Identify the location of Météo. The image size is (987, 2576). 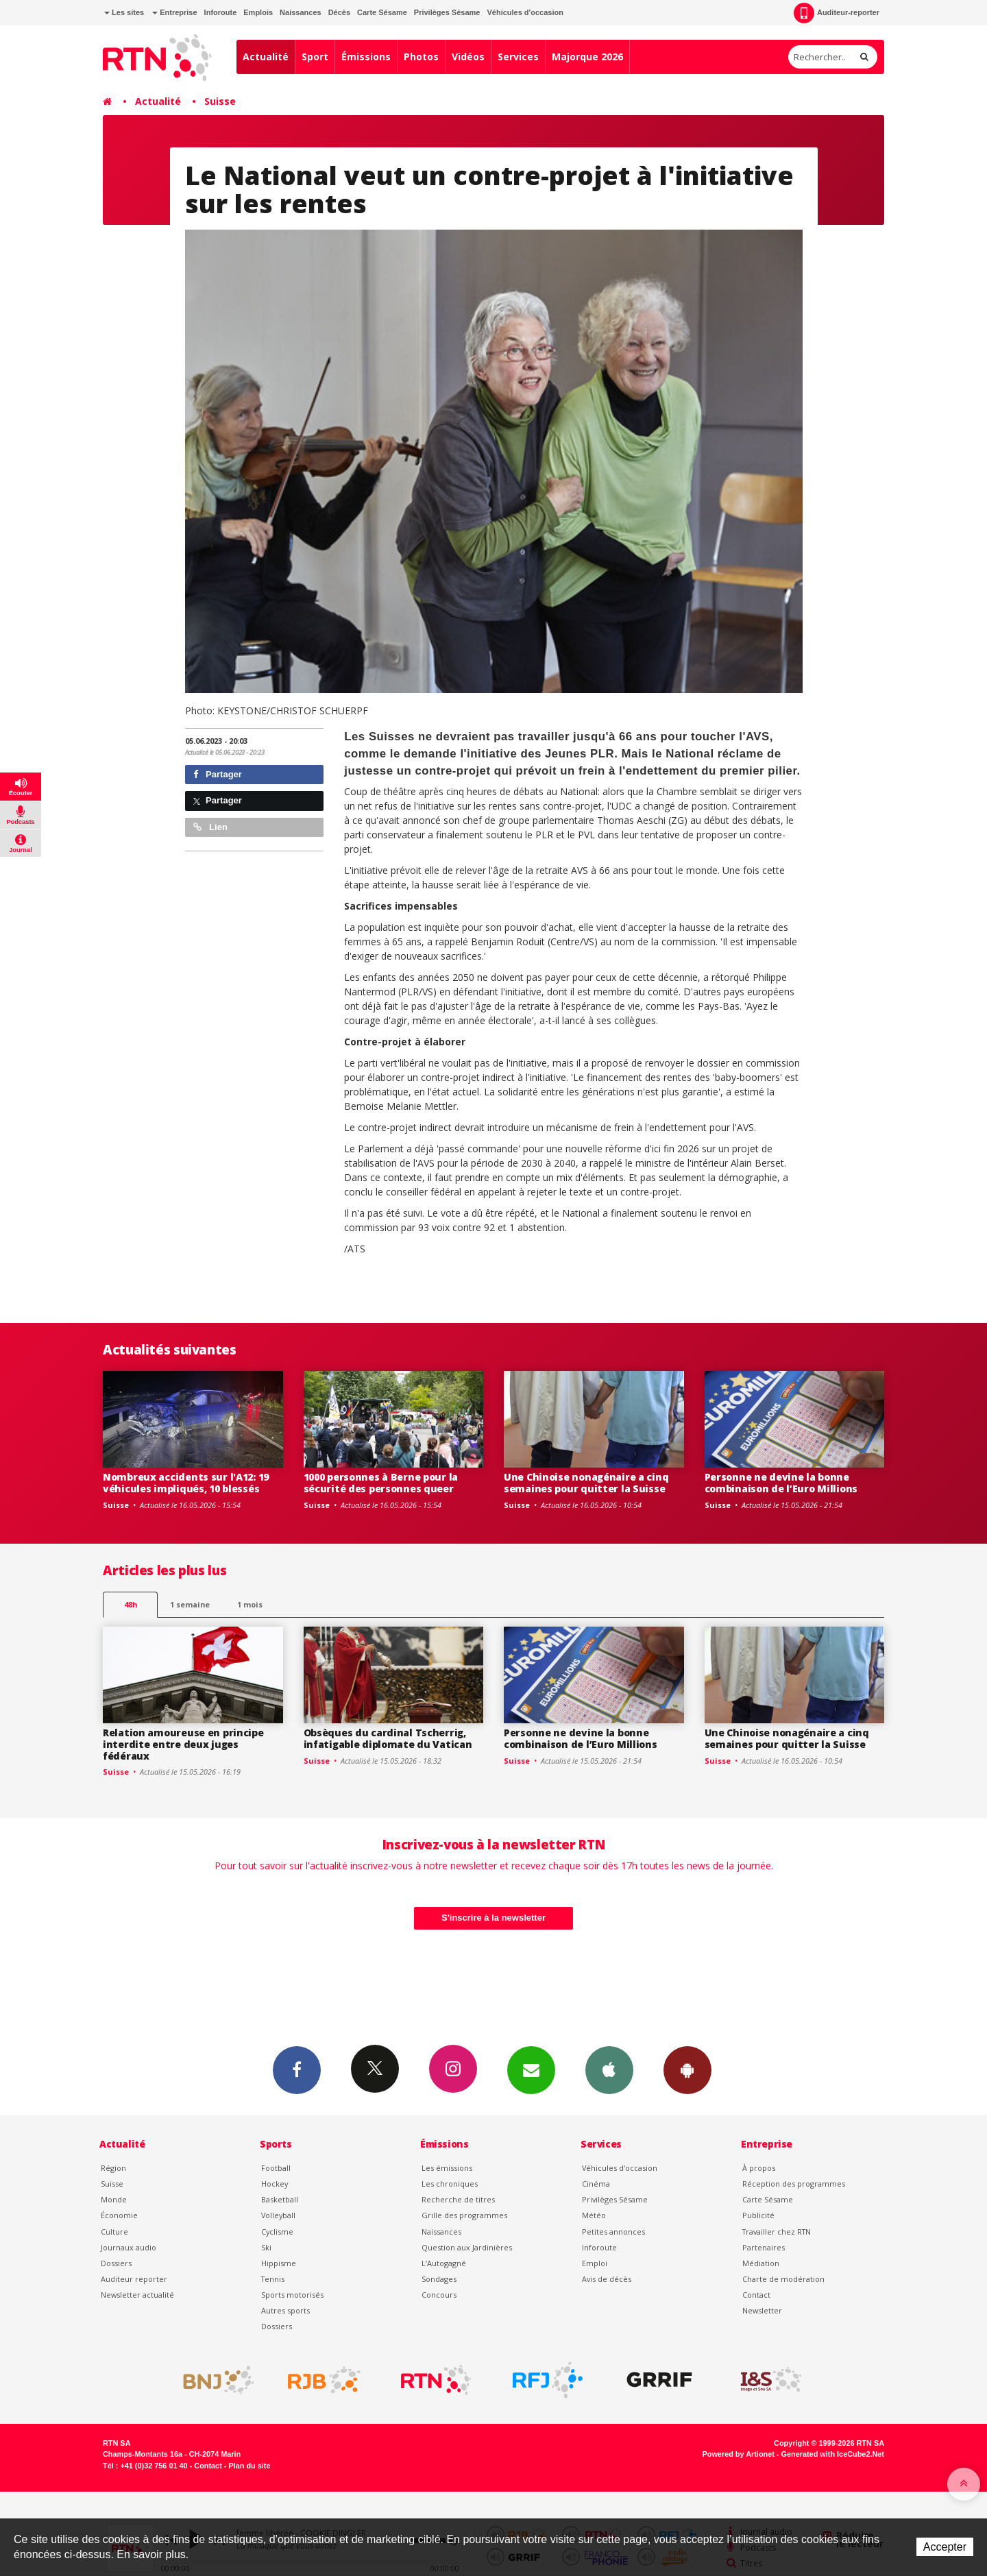
(594, 2215).